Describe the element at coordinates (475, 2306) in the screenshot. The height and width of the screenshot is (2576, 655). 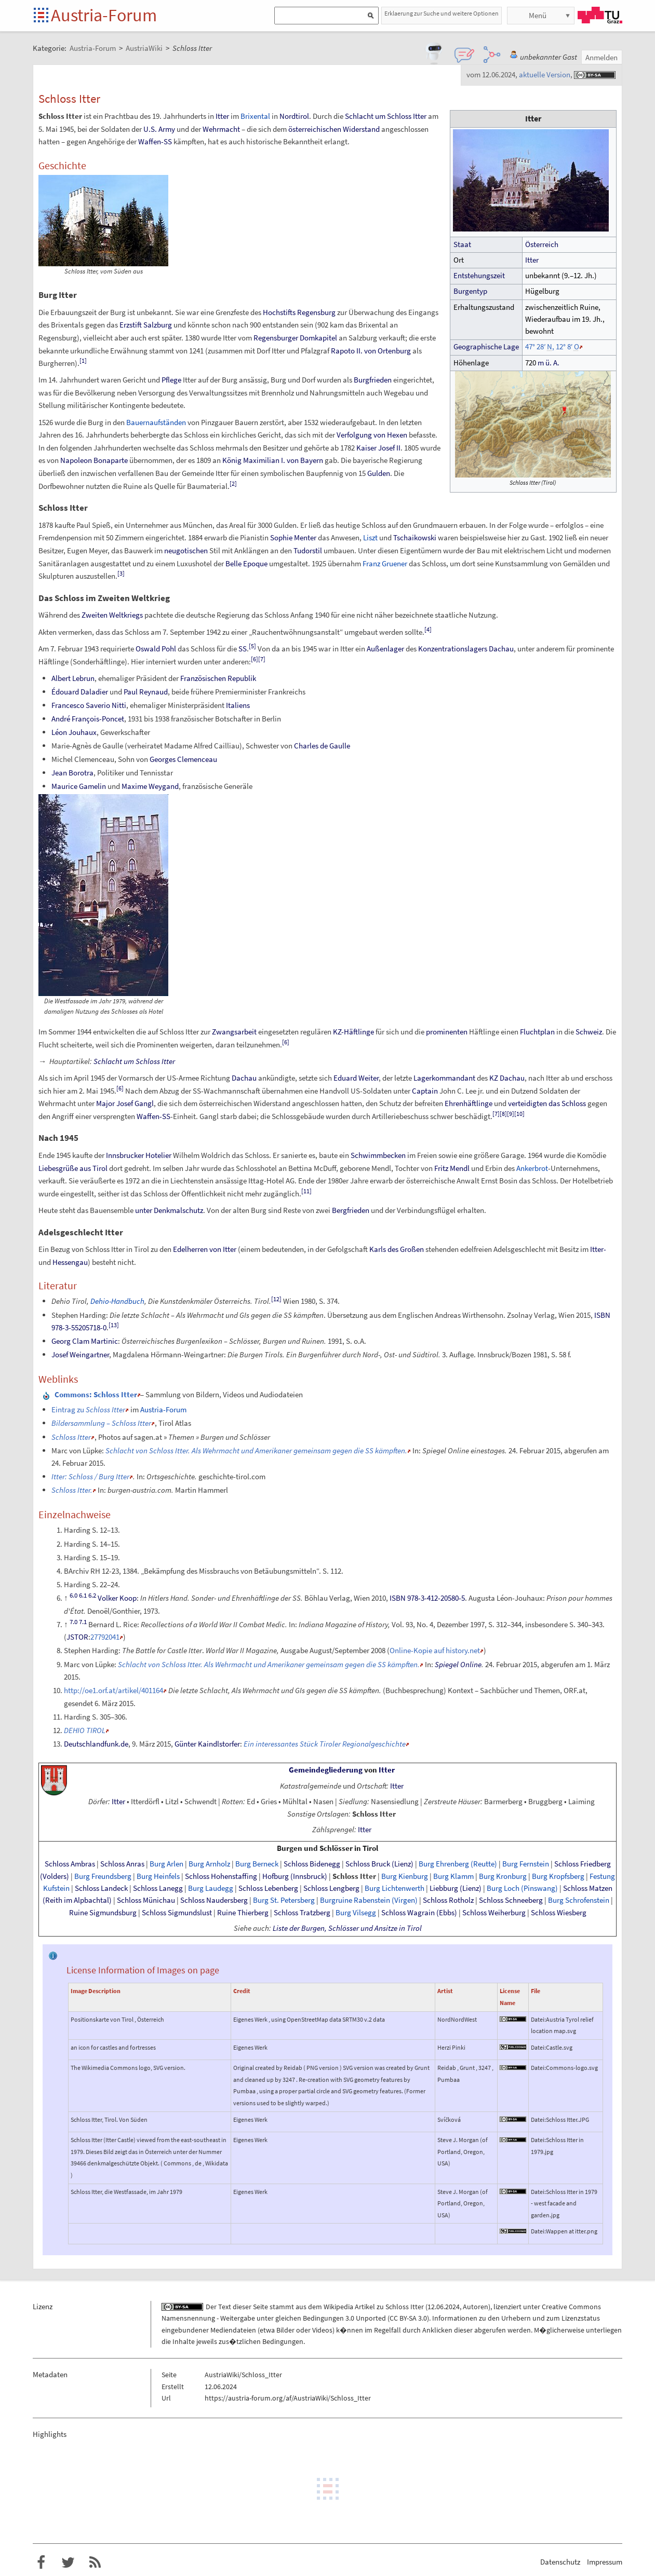
I see `Autoren` at that location.